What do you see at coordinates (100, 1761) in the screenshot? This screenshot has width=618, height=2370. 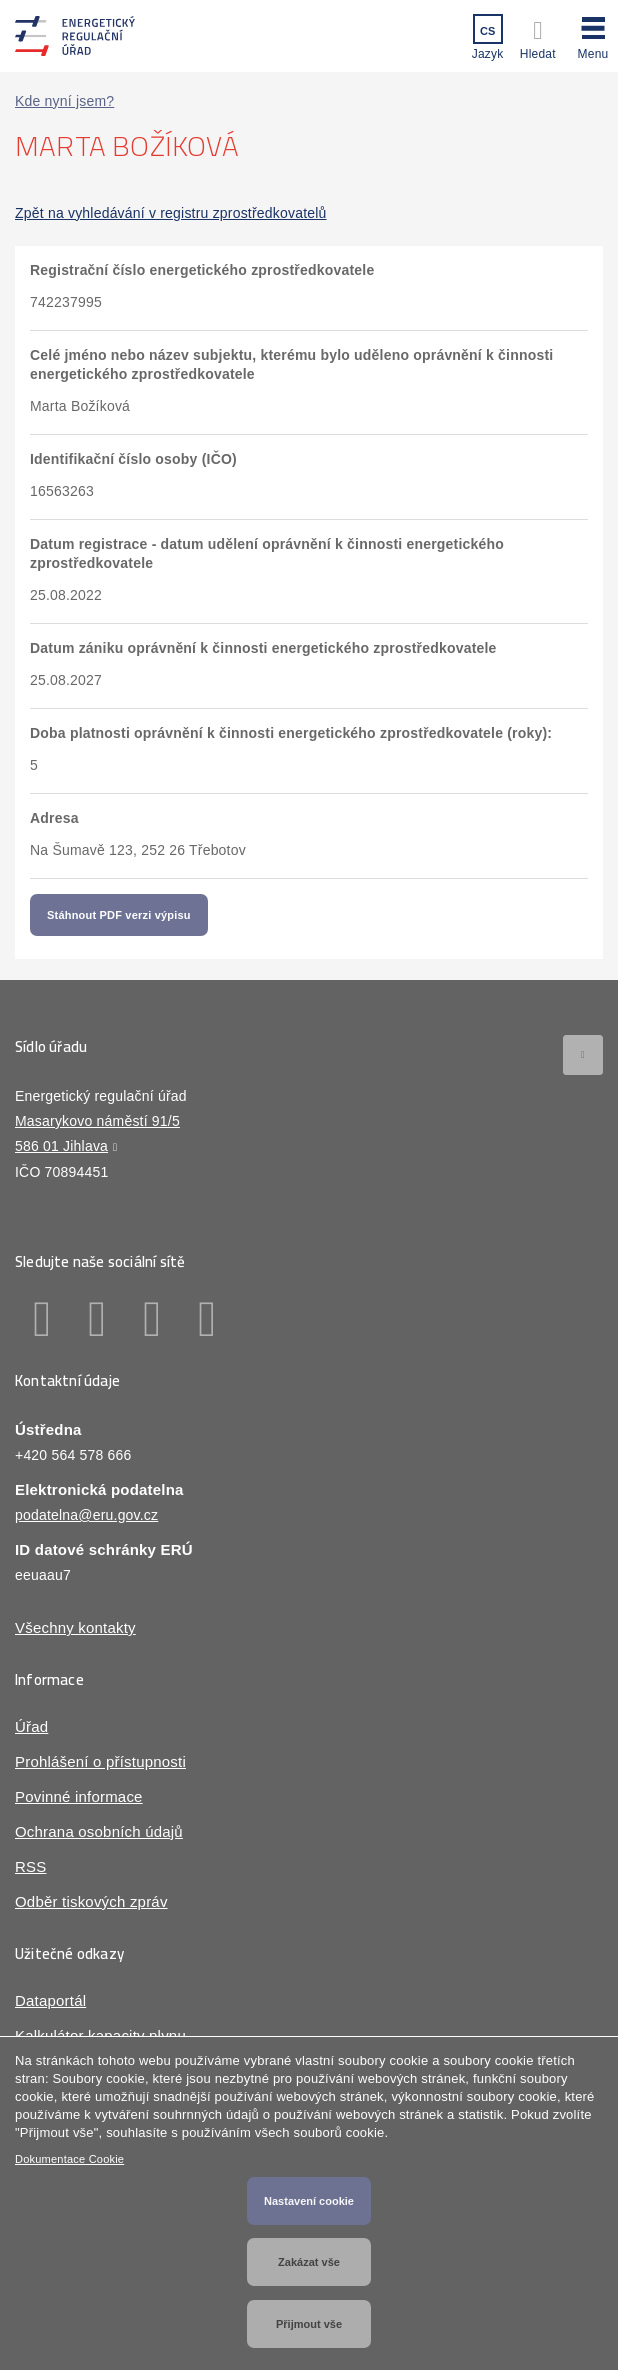 I see `Prohlášení o přístupnosti` at bounding box center [100, 1761].